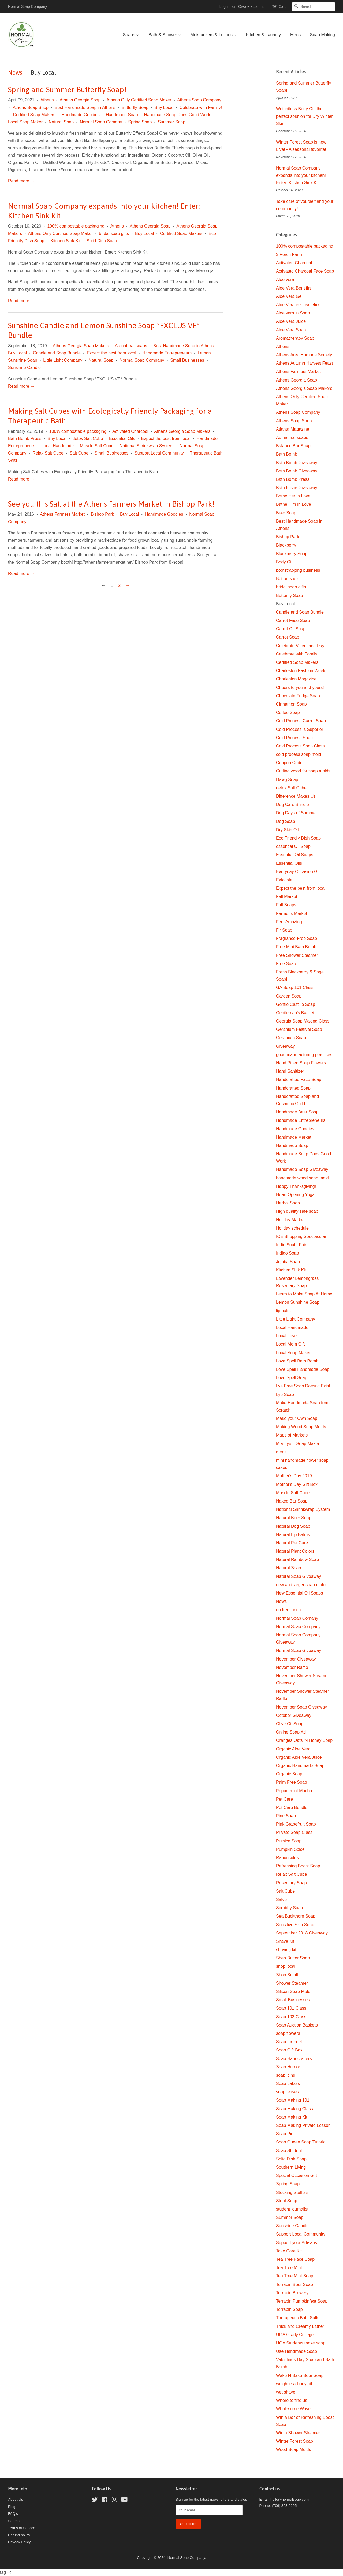 This screenshot has width=343, height=2576. I want to click on Handmade Market, so click(293, 1137).